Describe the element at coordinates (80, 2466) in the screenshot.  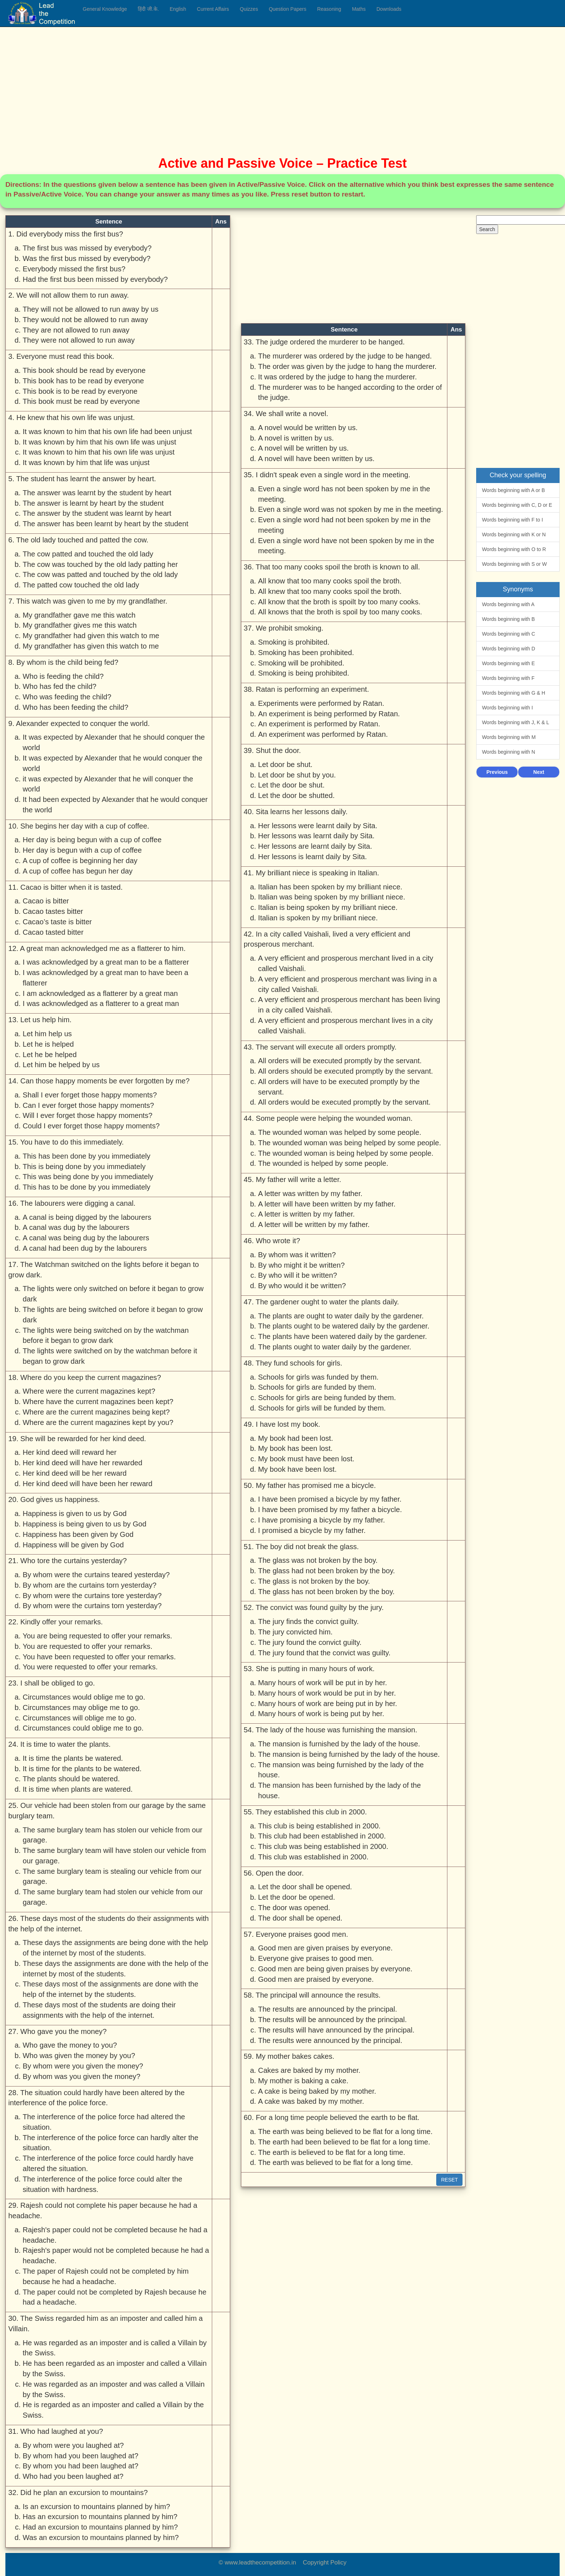
I see `By whom you had been laughed at?` at that location.